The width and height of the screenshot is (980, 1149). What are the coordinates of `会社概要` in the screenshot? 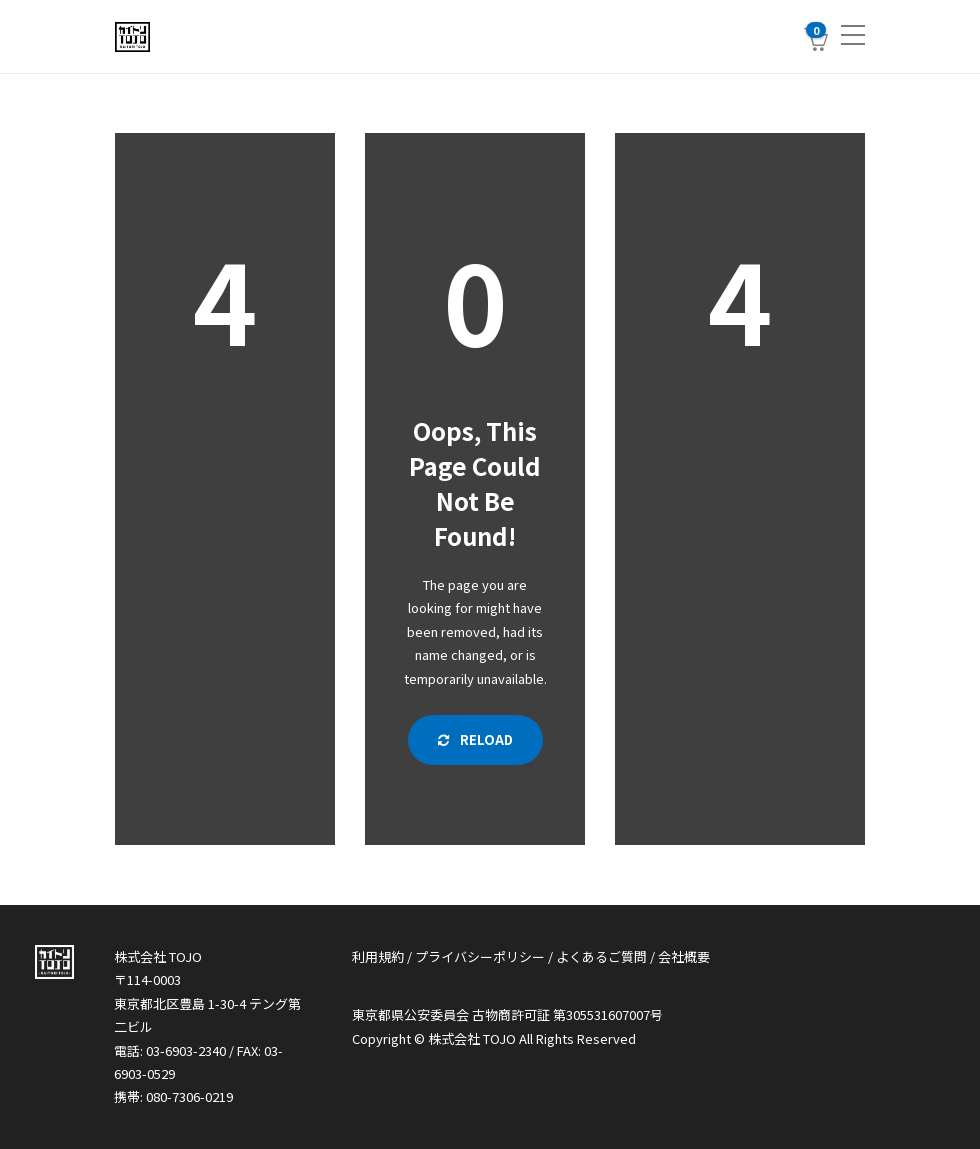 It's located at (684, 956).